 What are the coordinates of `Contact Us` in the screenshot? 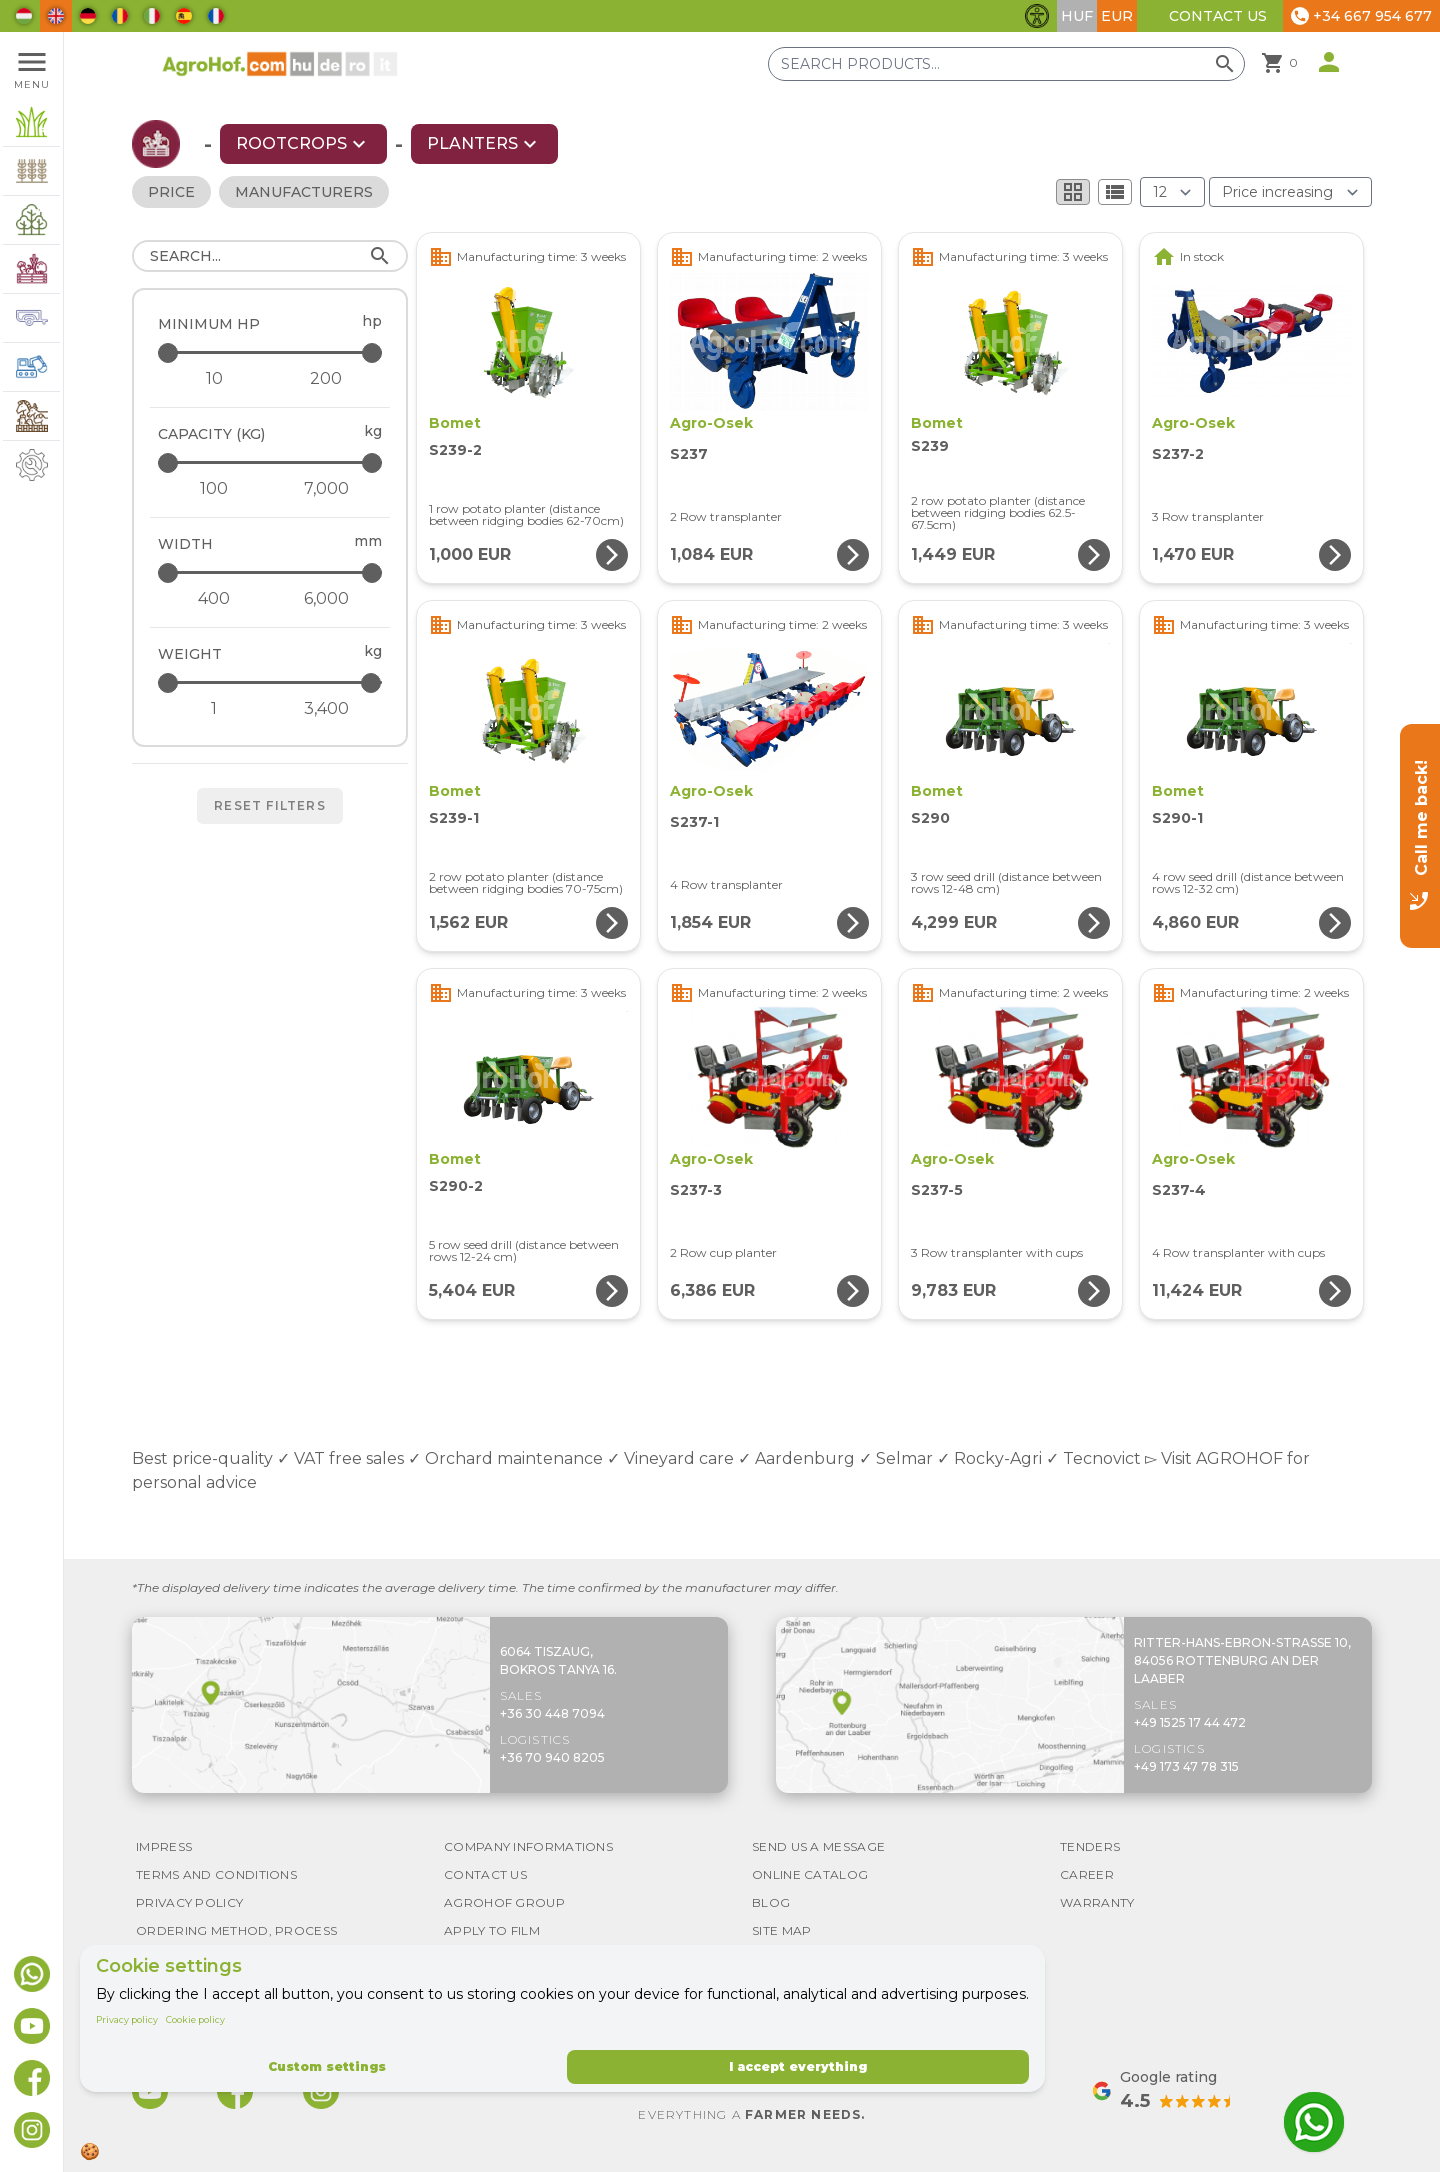 It's located at (1218, 16).